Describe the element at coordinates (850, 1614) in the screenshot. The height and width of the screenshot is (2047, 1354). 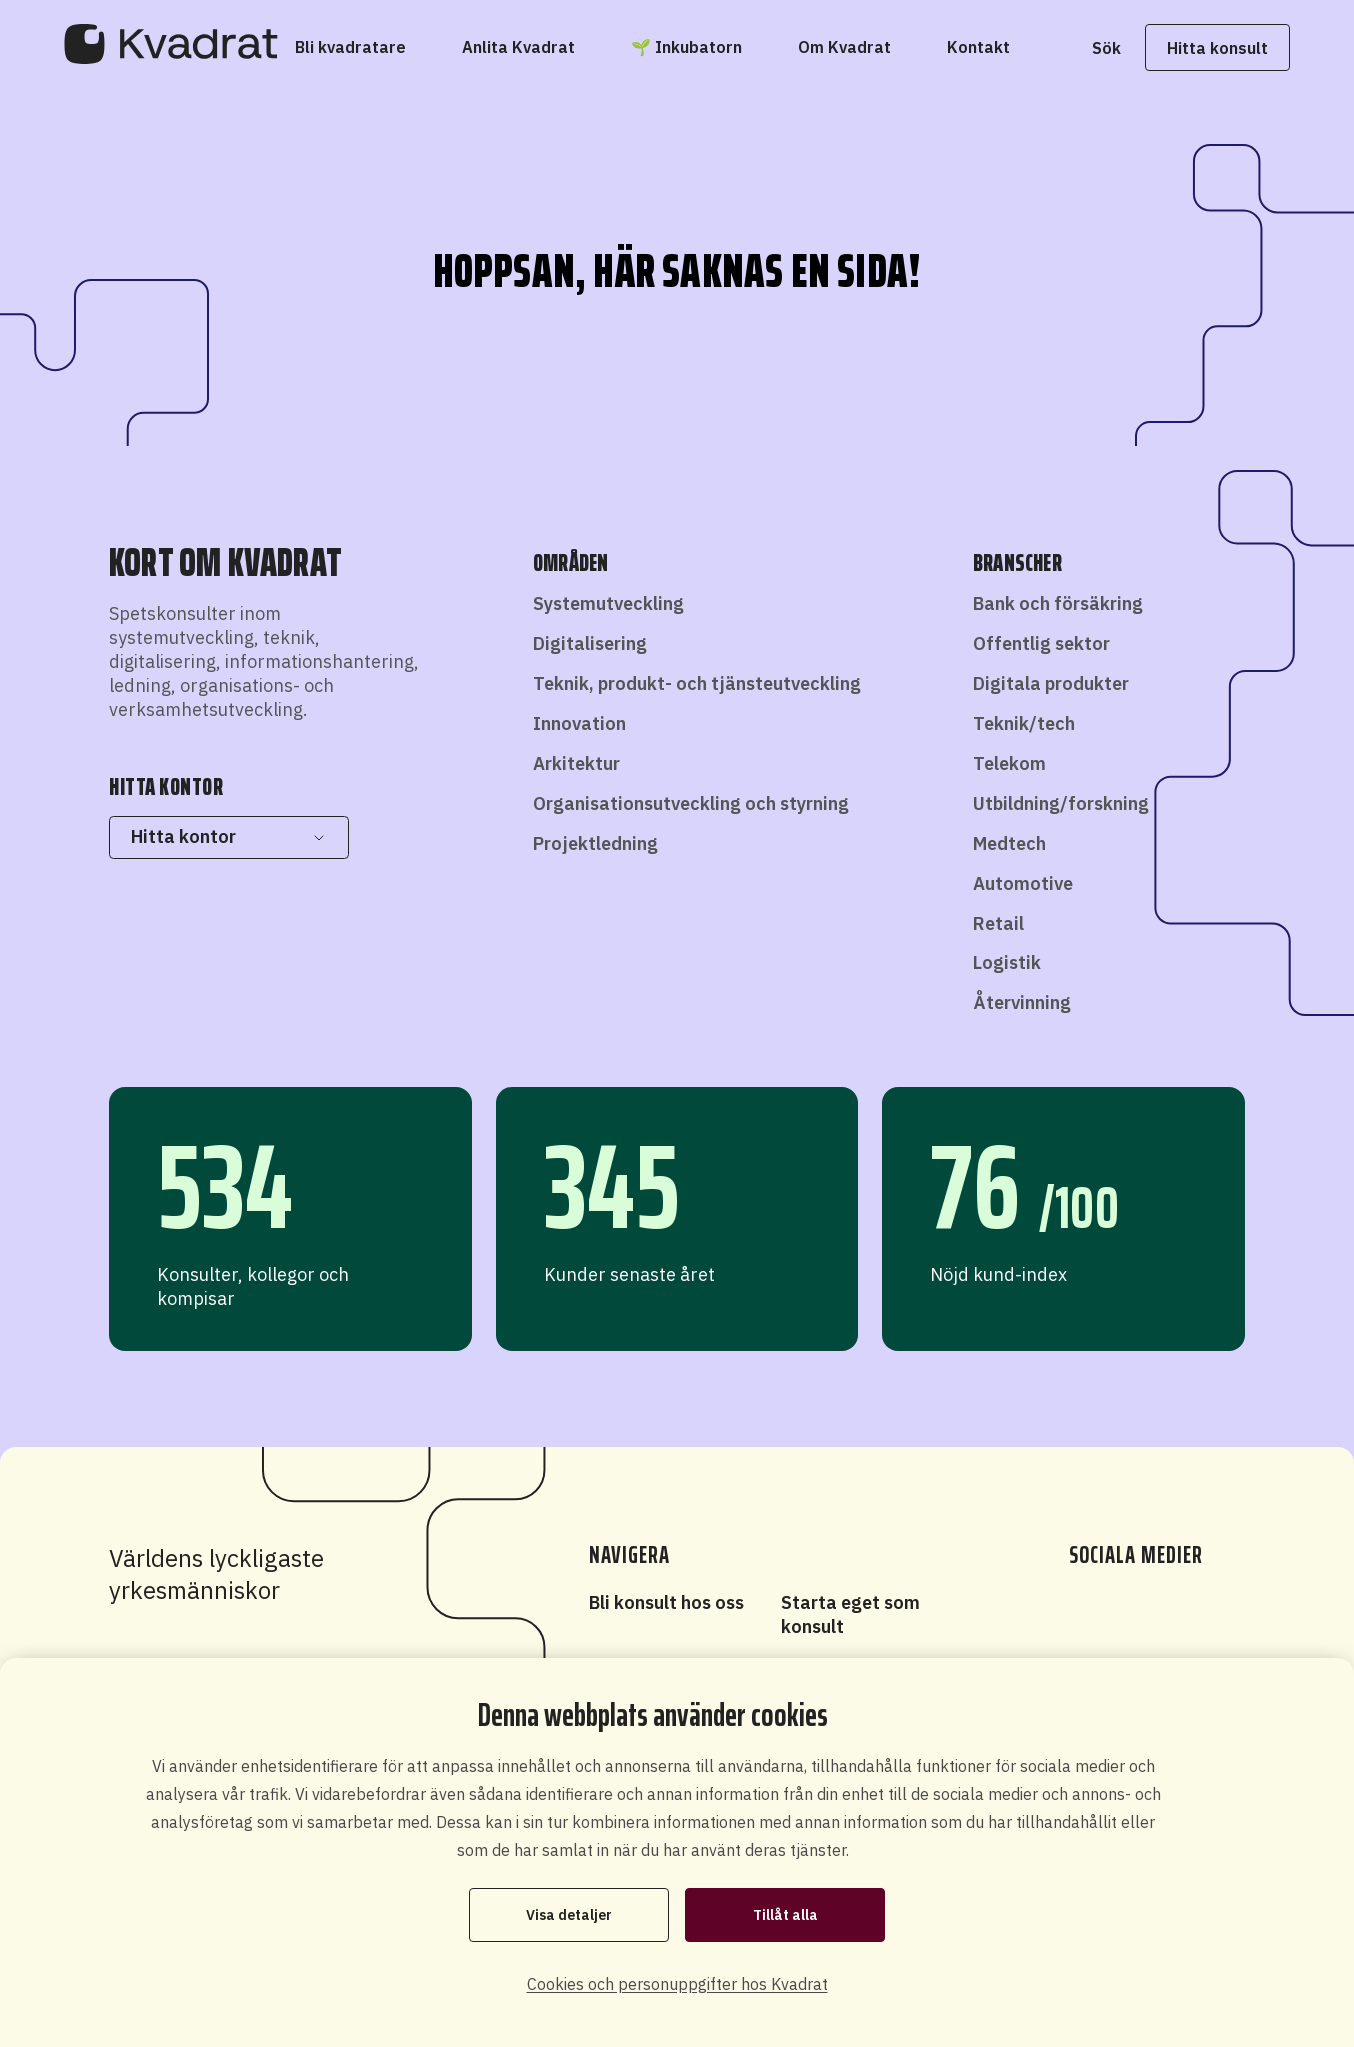
I see `Starta eget som konsult` at that location.